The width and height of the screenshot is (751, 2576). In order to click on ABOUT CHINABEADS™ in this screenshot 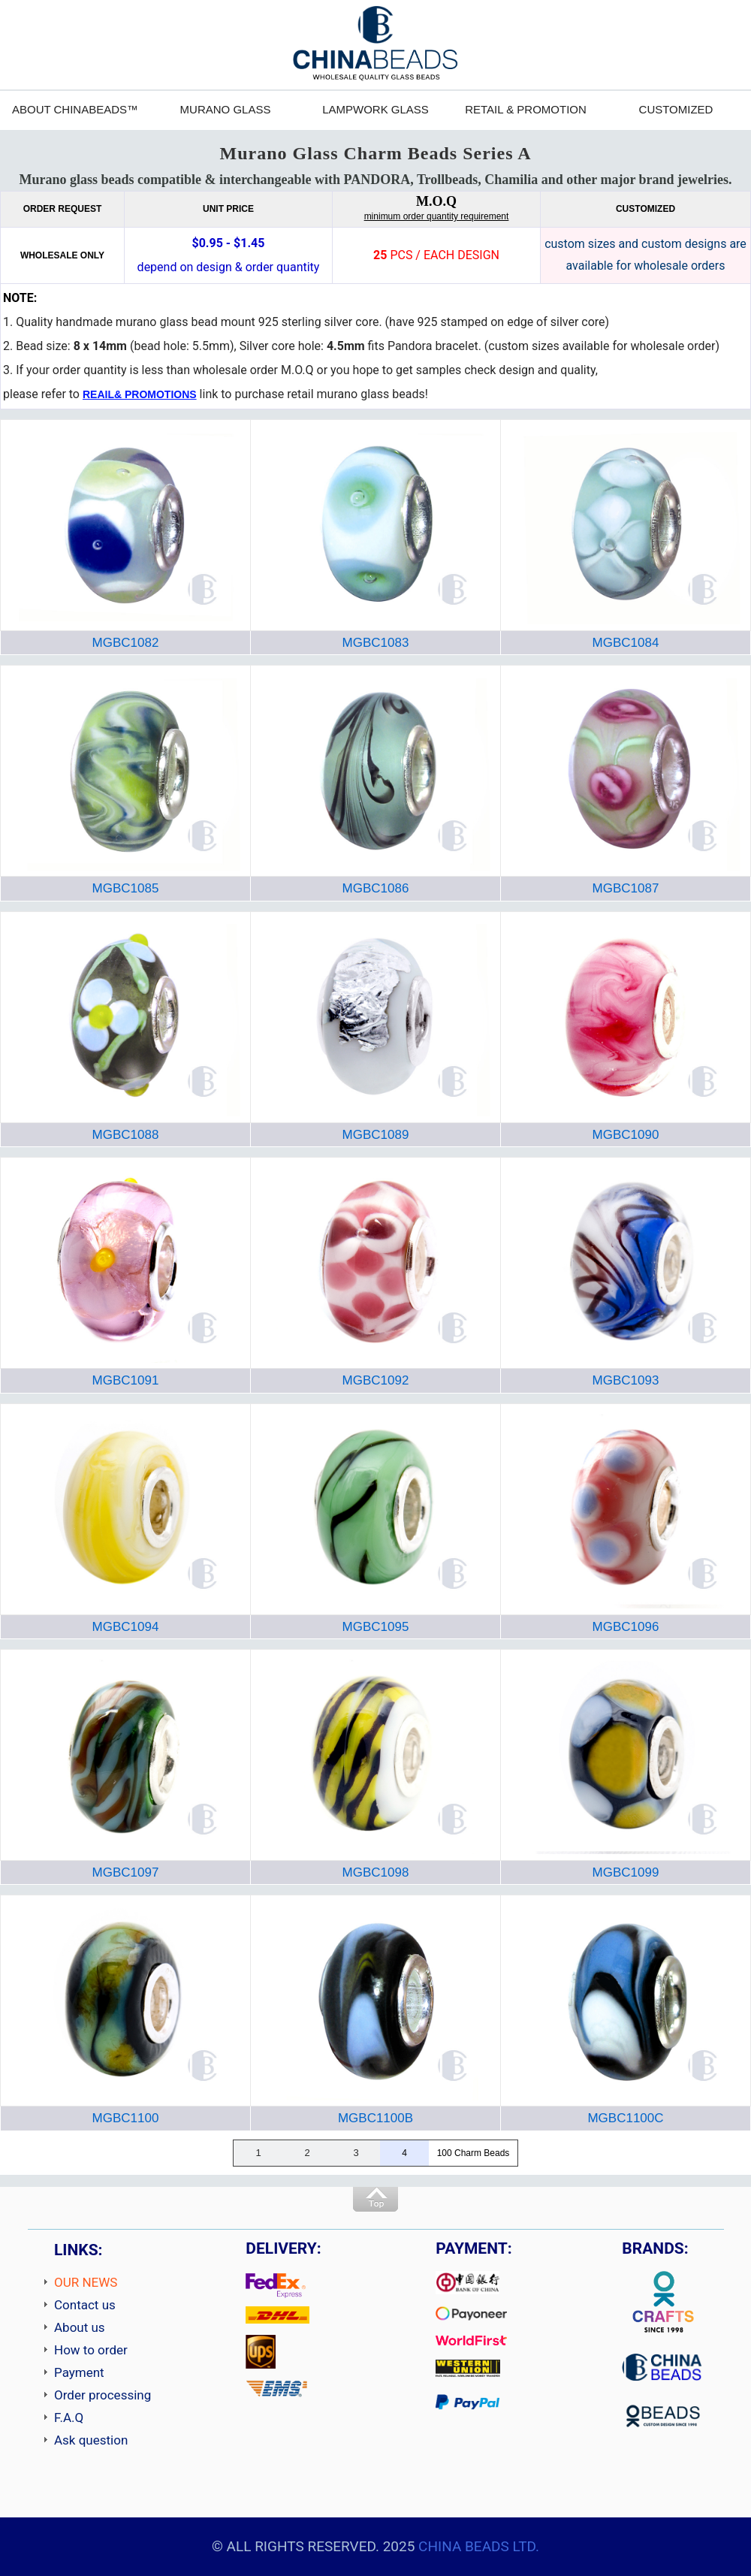, I will do `click(75, 109)`.